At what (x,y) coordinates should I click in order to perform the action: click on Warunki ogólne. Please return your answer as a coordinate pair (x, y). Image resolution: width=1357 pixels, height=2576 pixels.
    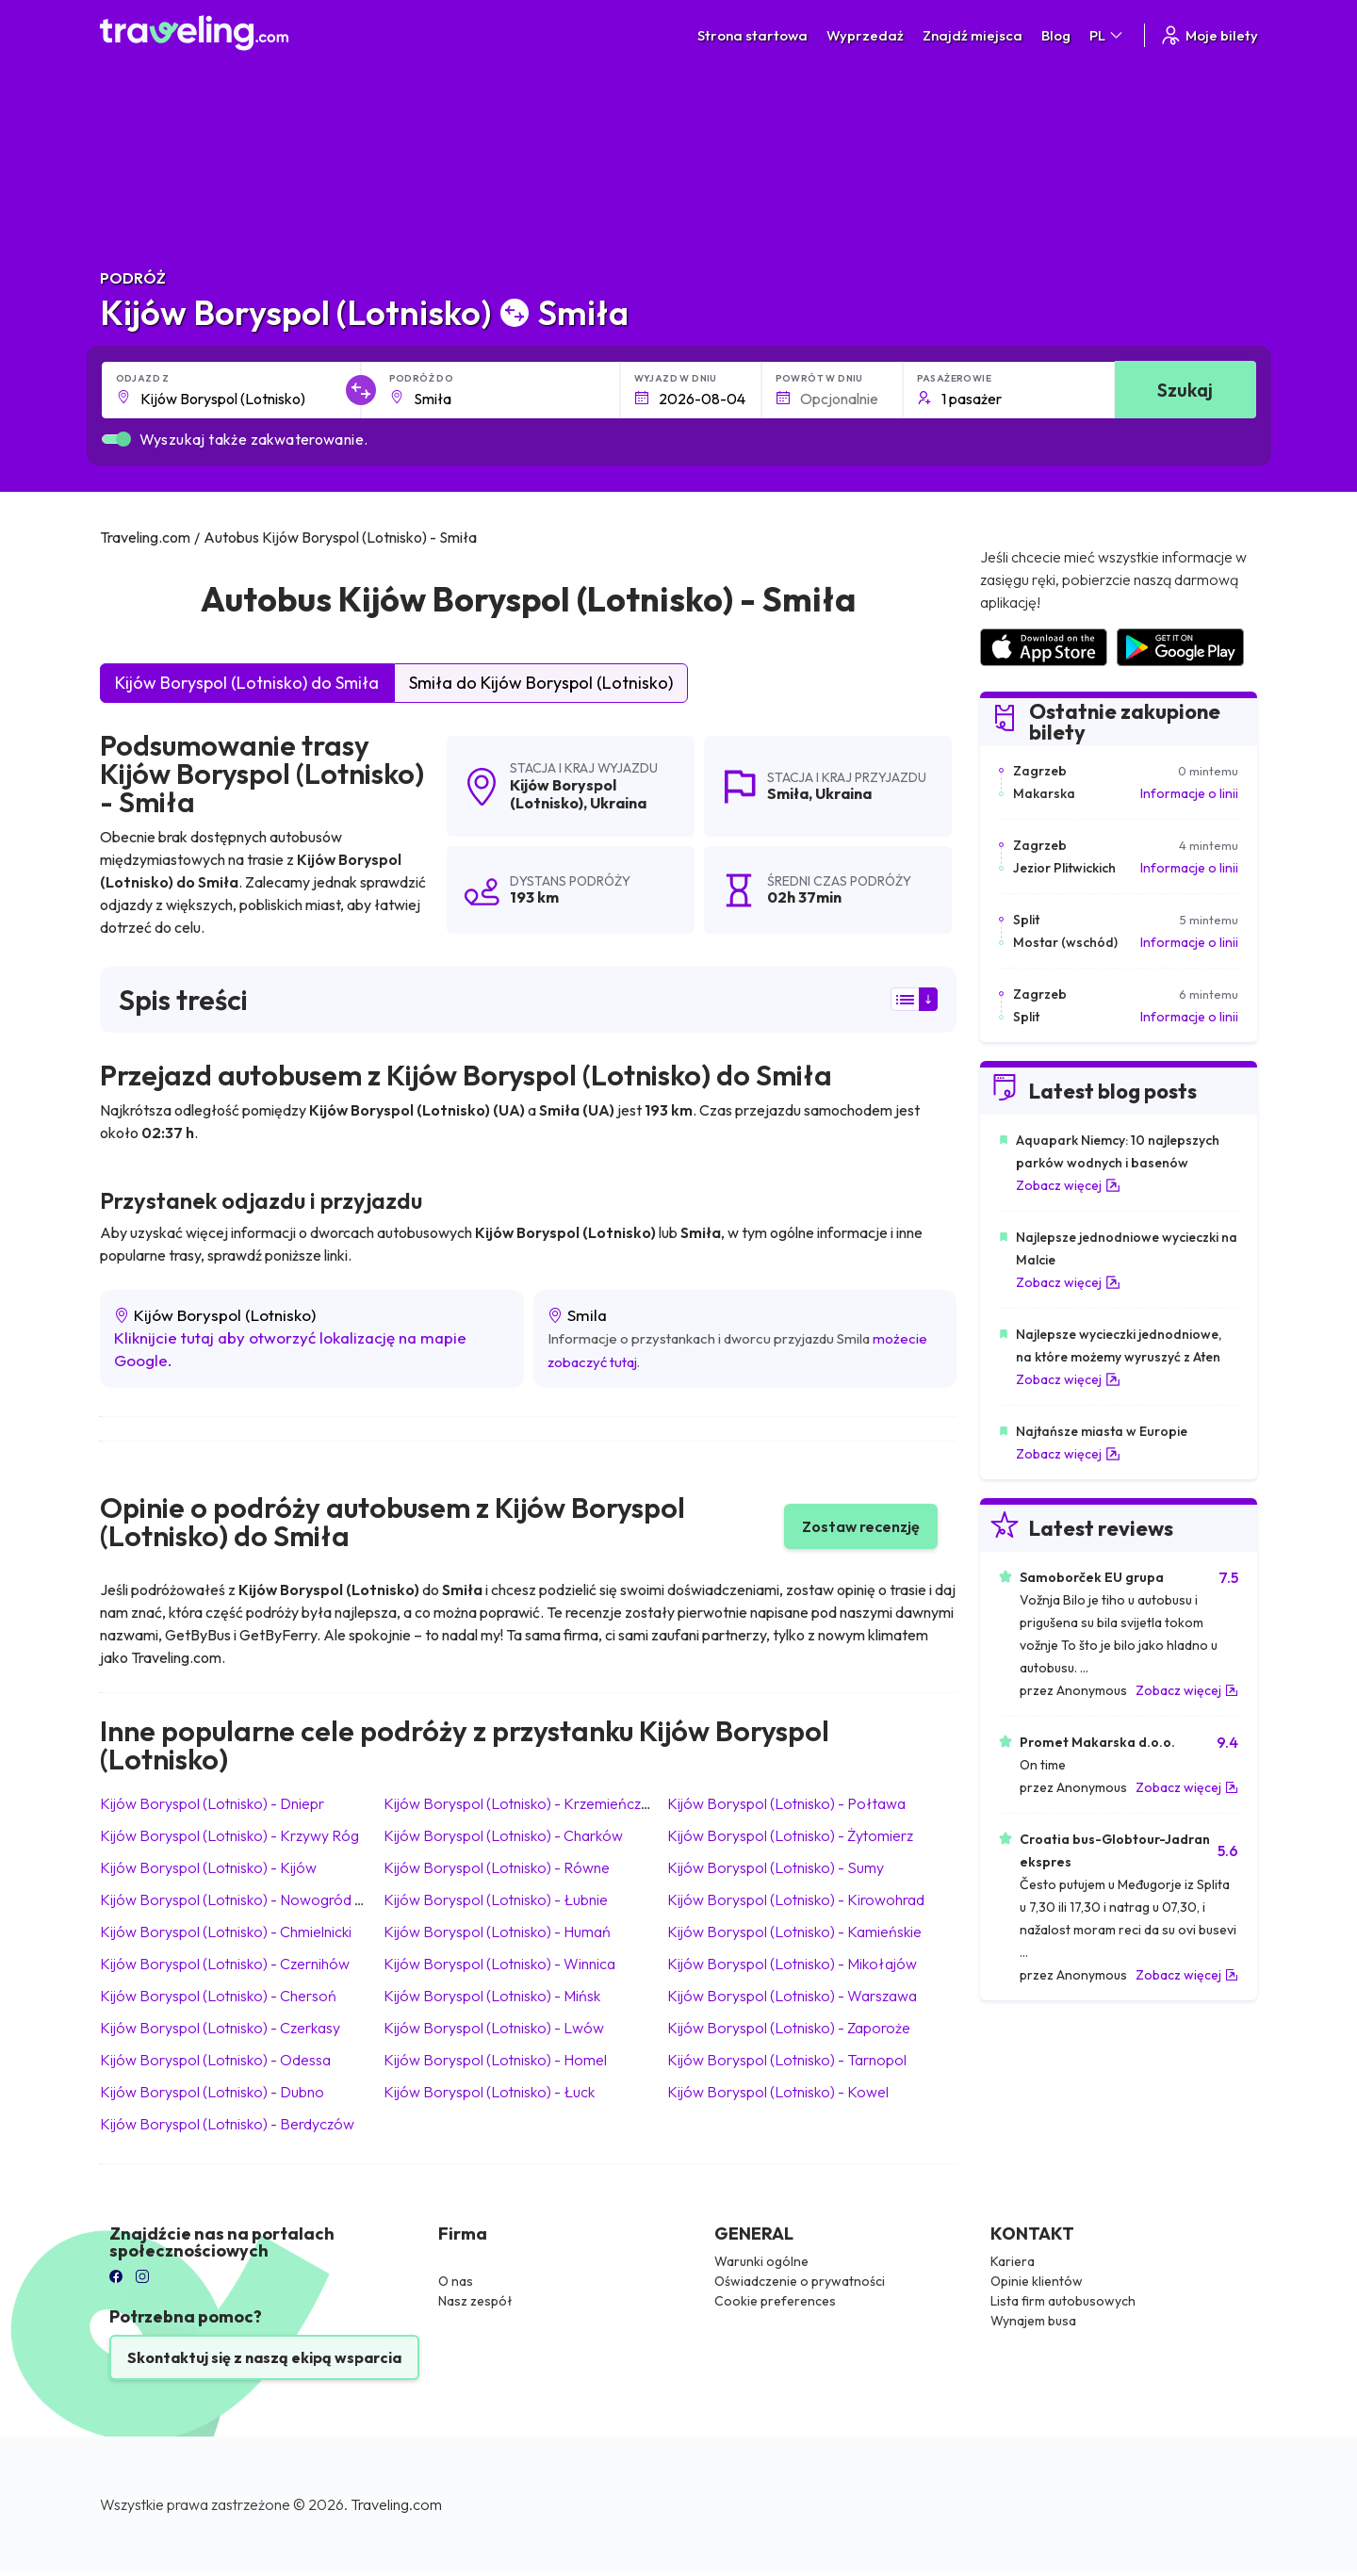
    Looking at the image, I should click on (761, 2261).